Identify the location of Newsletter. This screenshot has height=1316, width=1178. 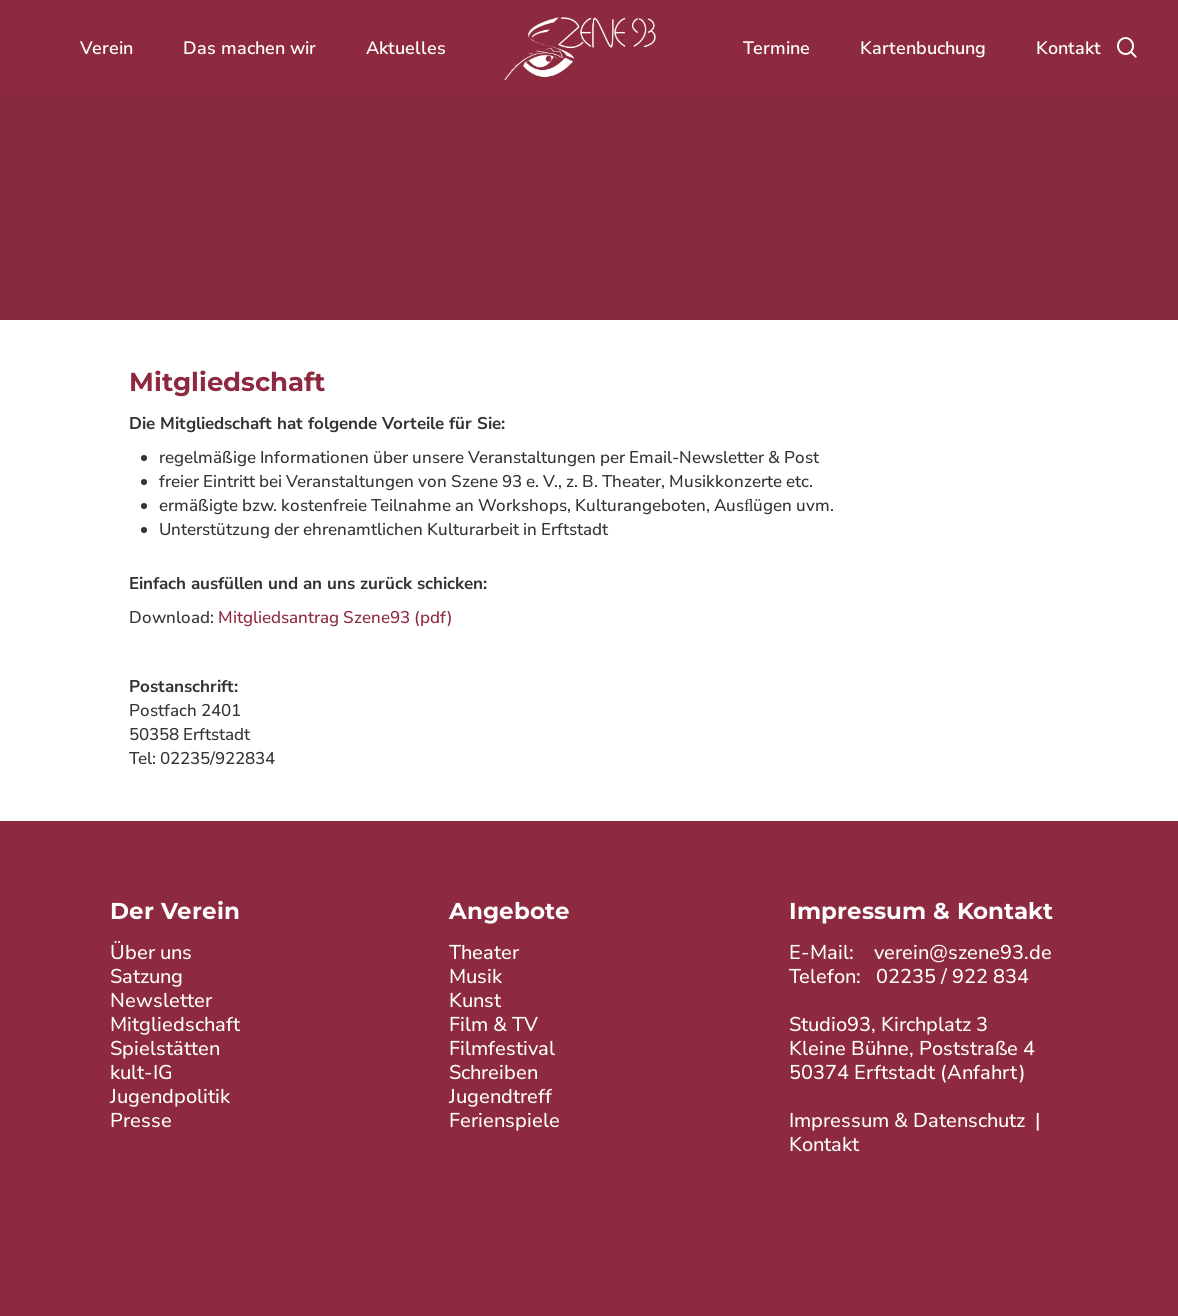
(161, 1000).